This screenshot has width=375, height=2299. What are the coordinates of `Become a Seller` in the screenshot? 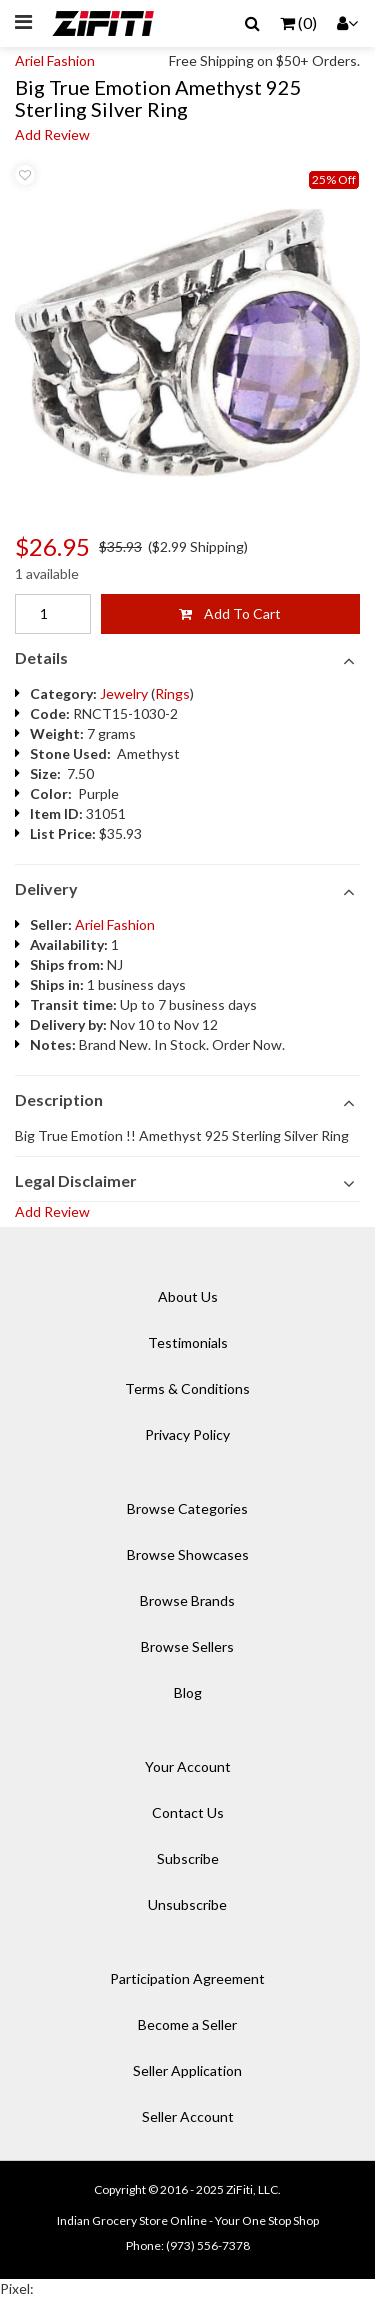 It's located at (187, 2024).